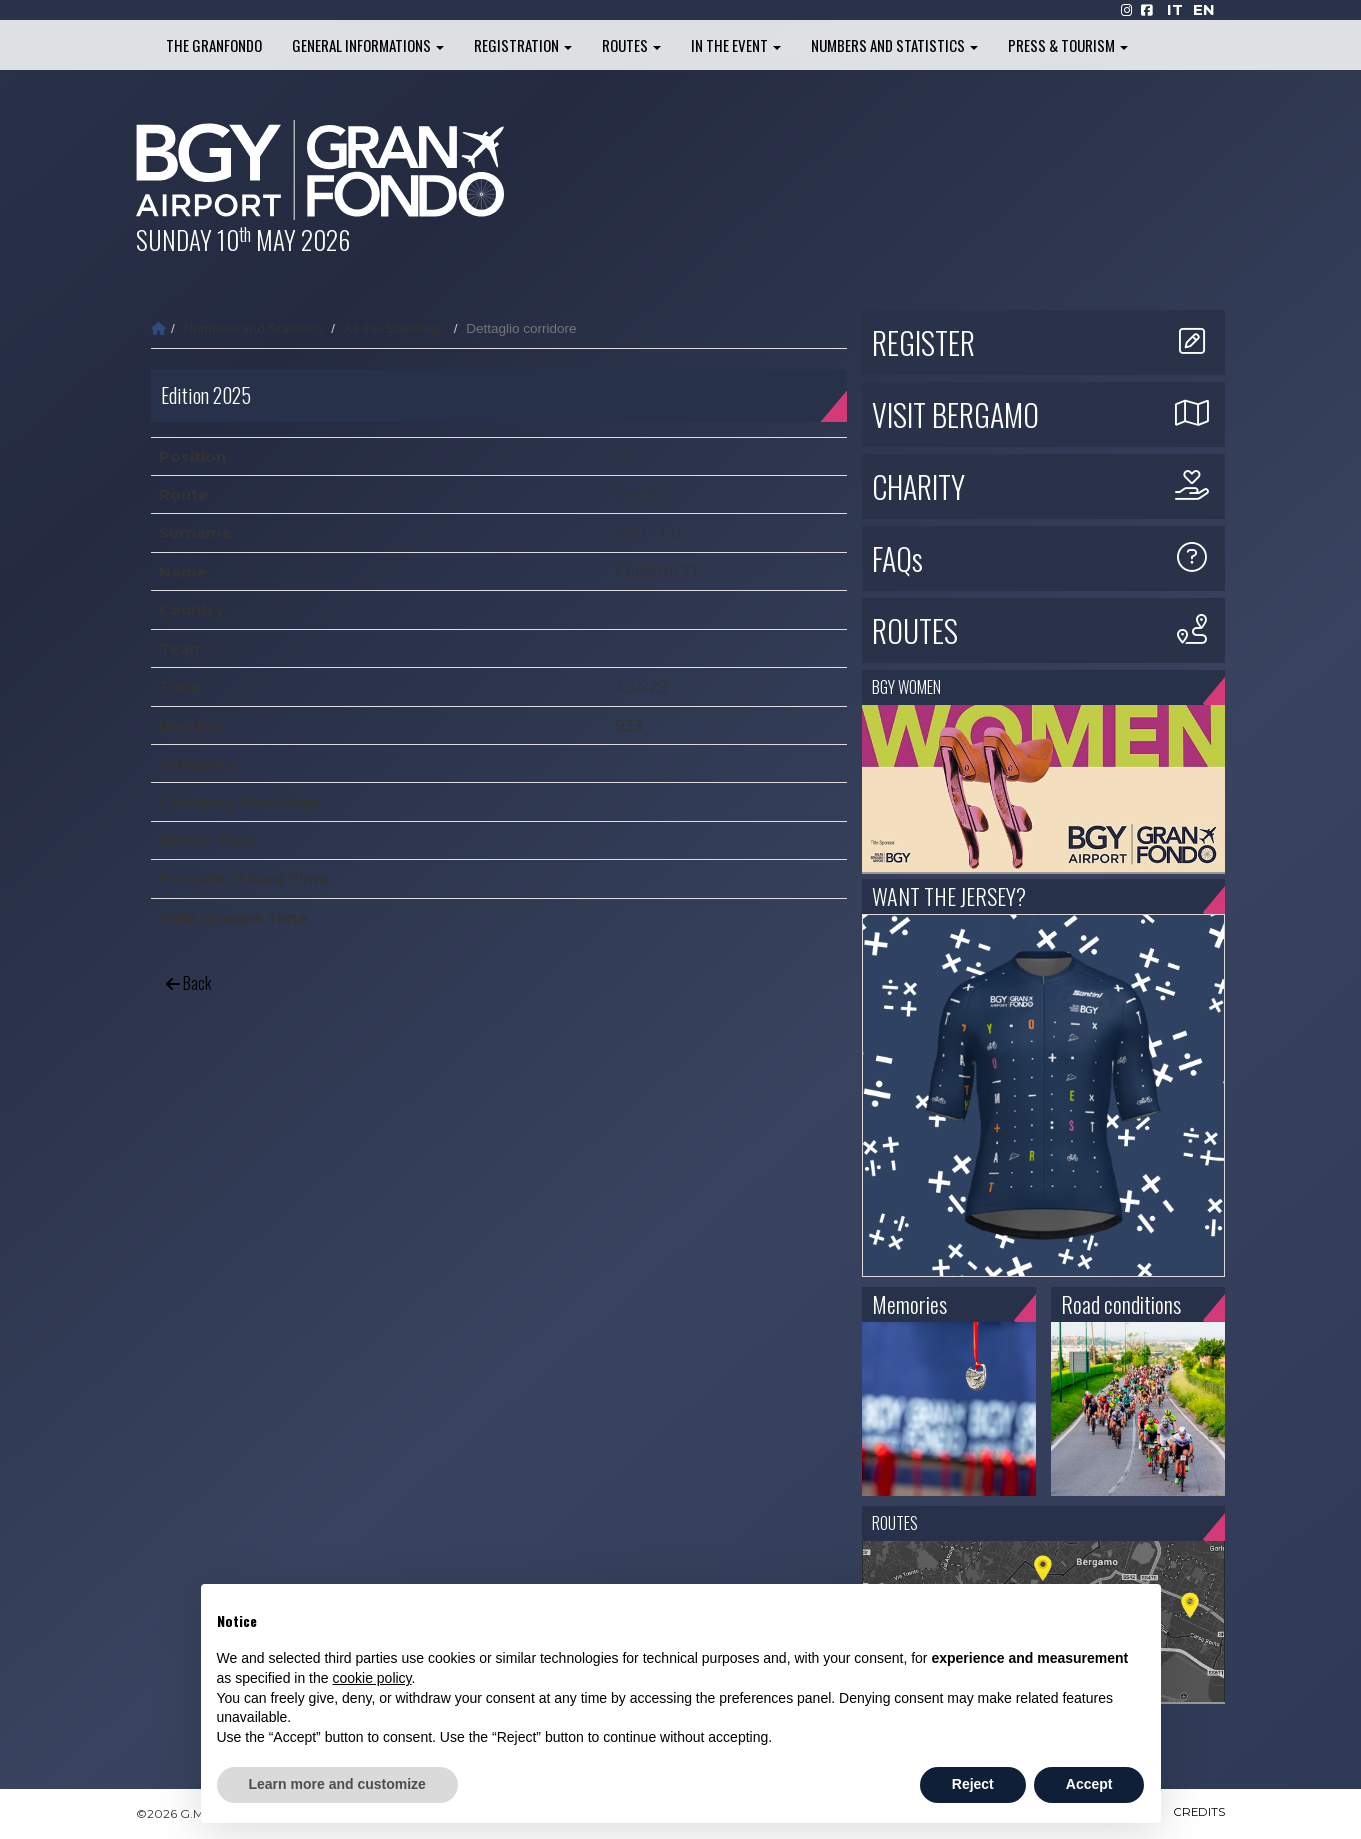 This screenshot has height=1839, width=1361. I want to click on The Granfondo, so click(214, 45).